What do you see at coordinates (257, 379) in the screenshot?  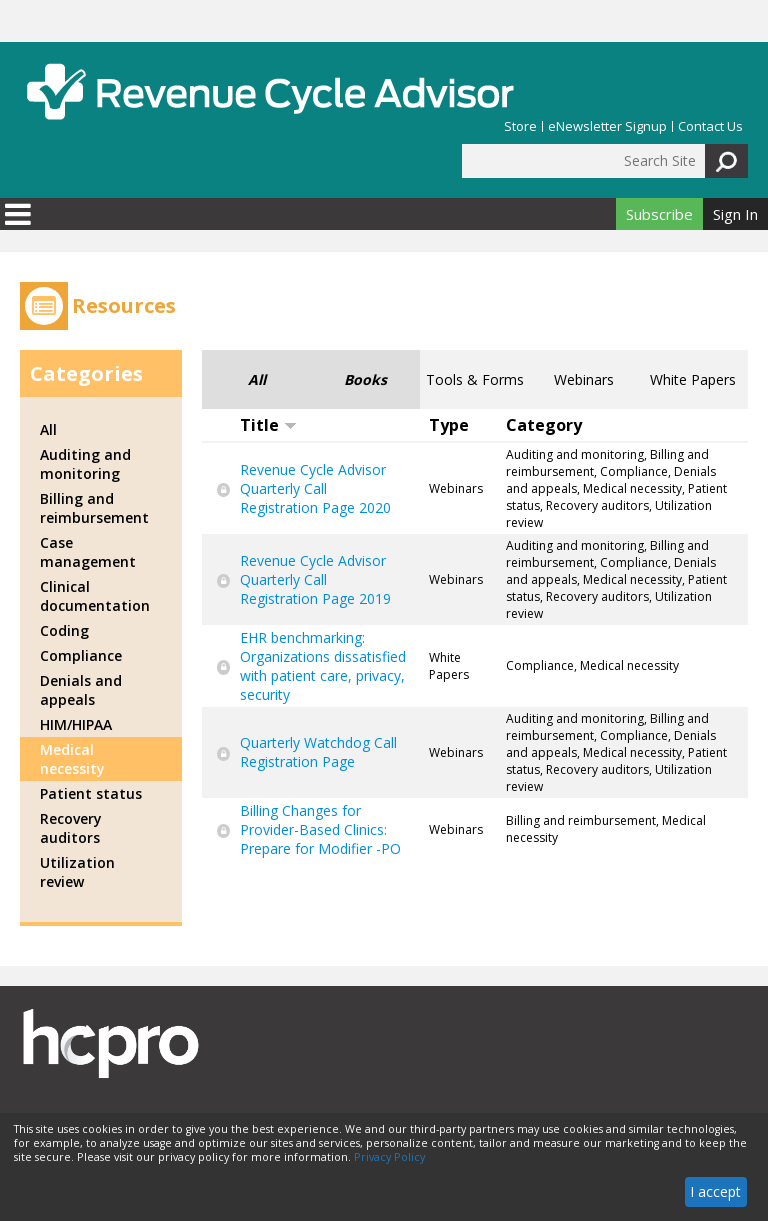 I see `All` at bounding box center [257, 379].